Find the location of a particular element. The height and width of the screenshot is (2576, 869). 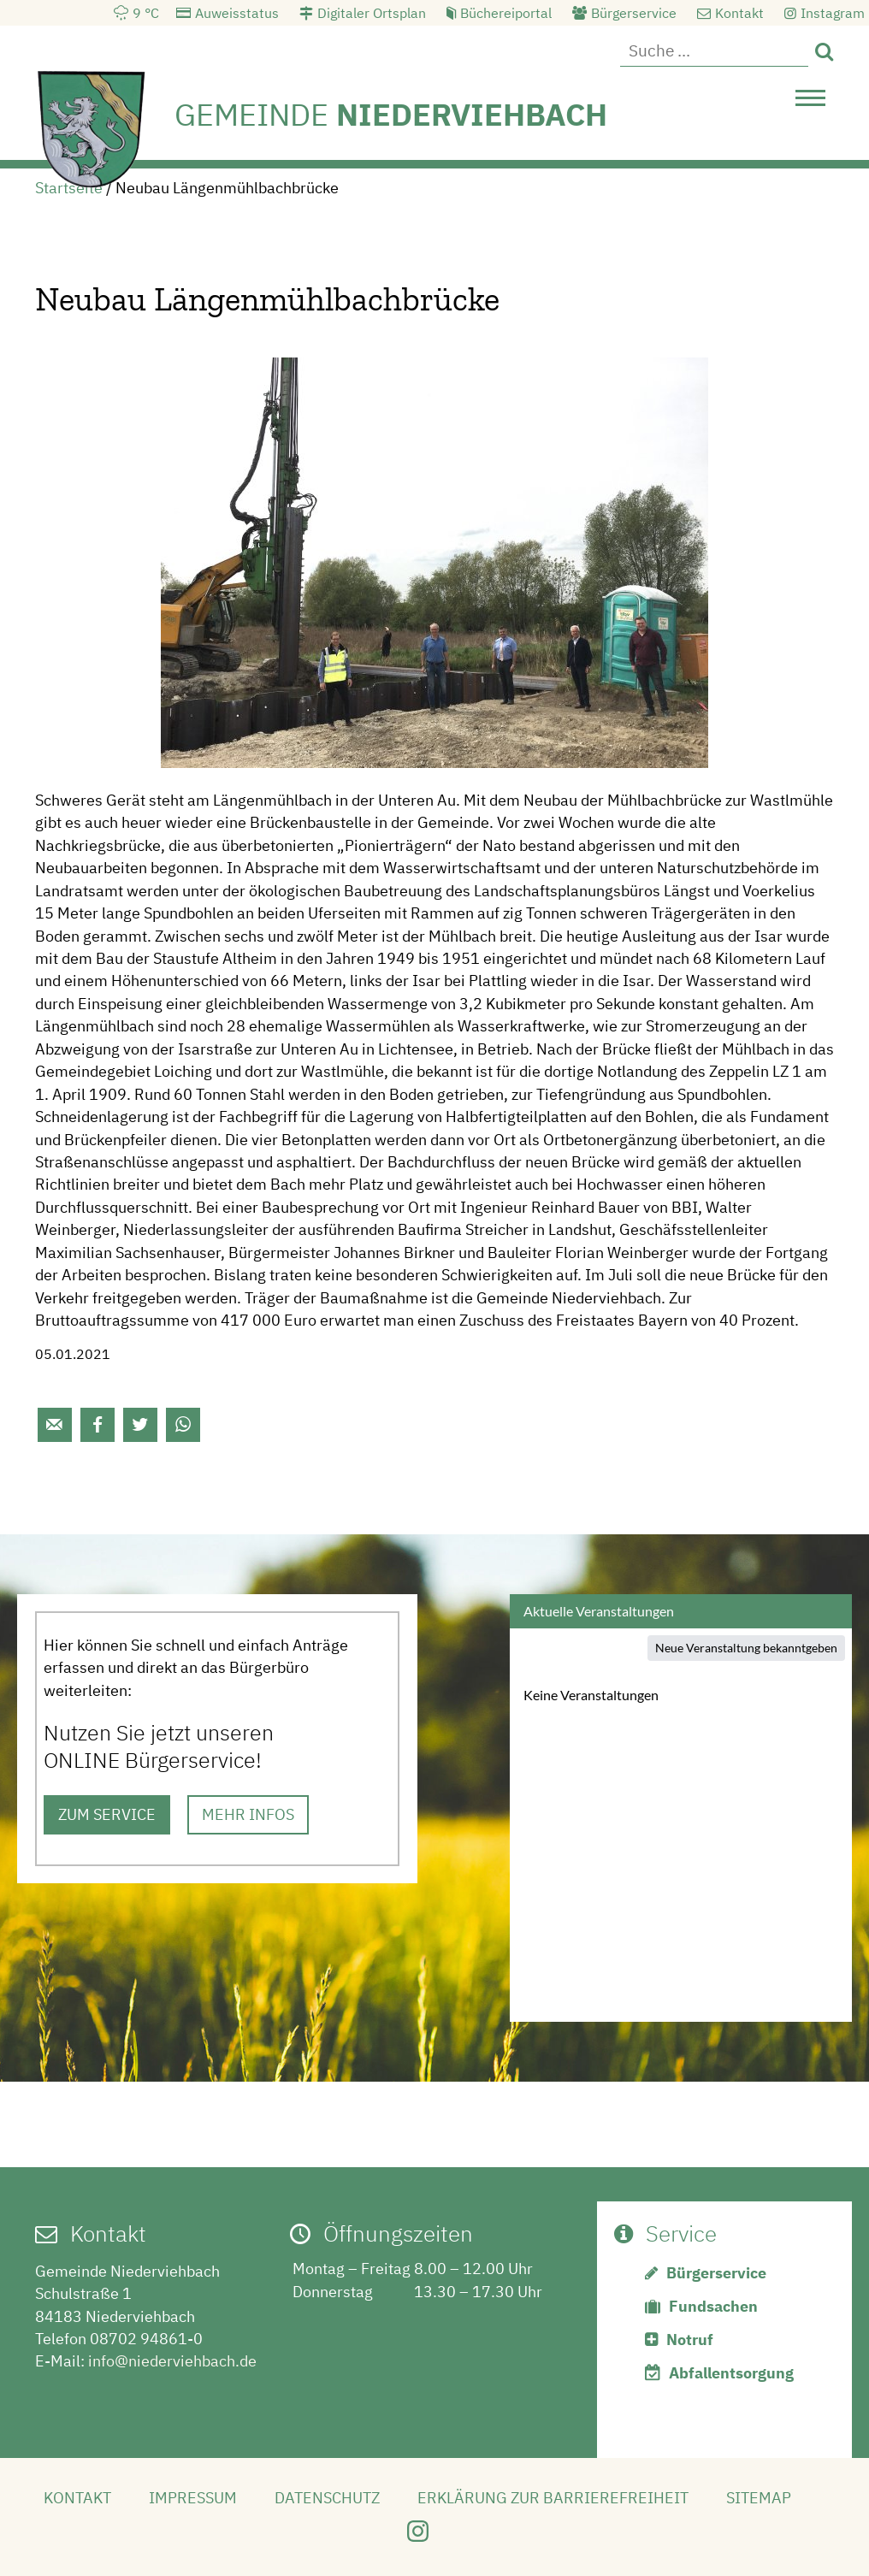

Auweisstatus is located at coordinates (237, 12).